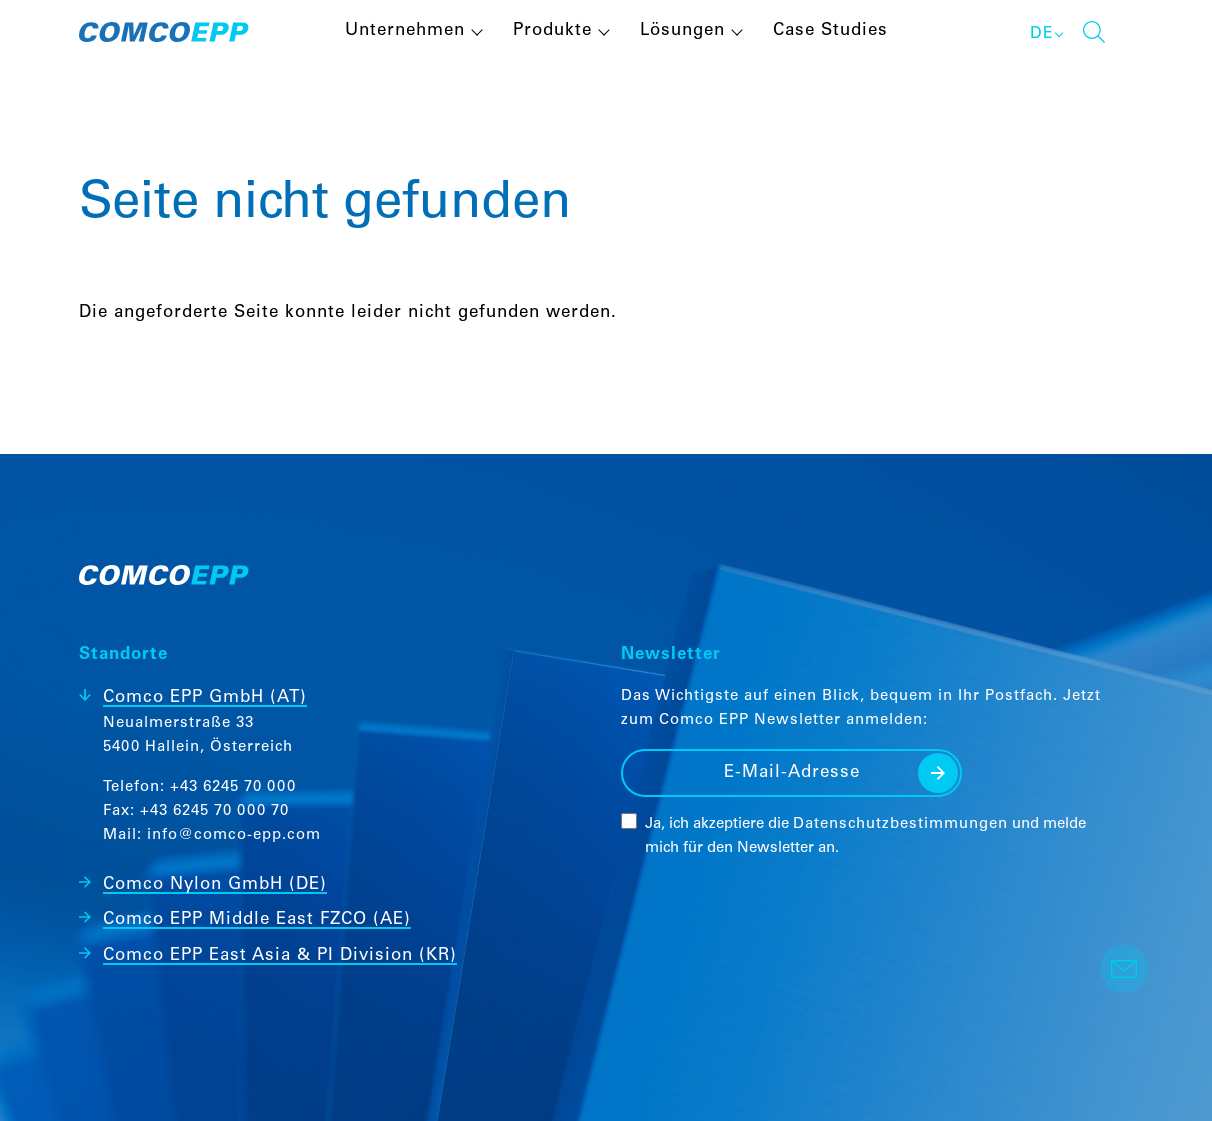  What do you see at coordinates (682, 31) in the screenshot?
I see `Lösungen` at bounding box center [682, 31].